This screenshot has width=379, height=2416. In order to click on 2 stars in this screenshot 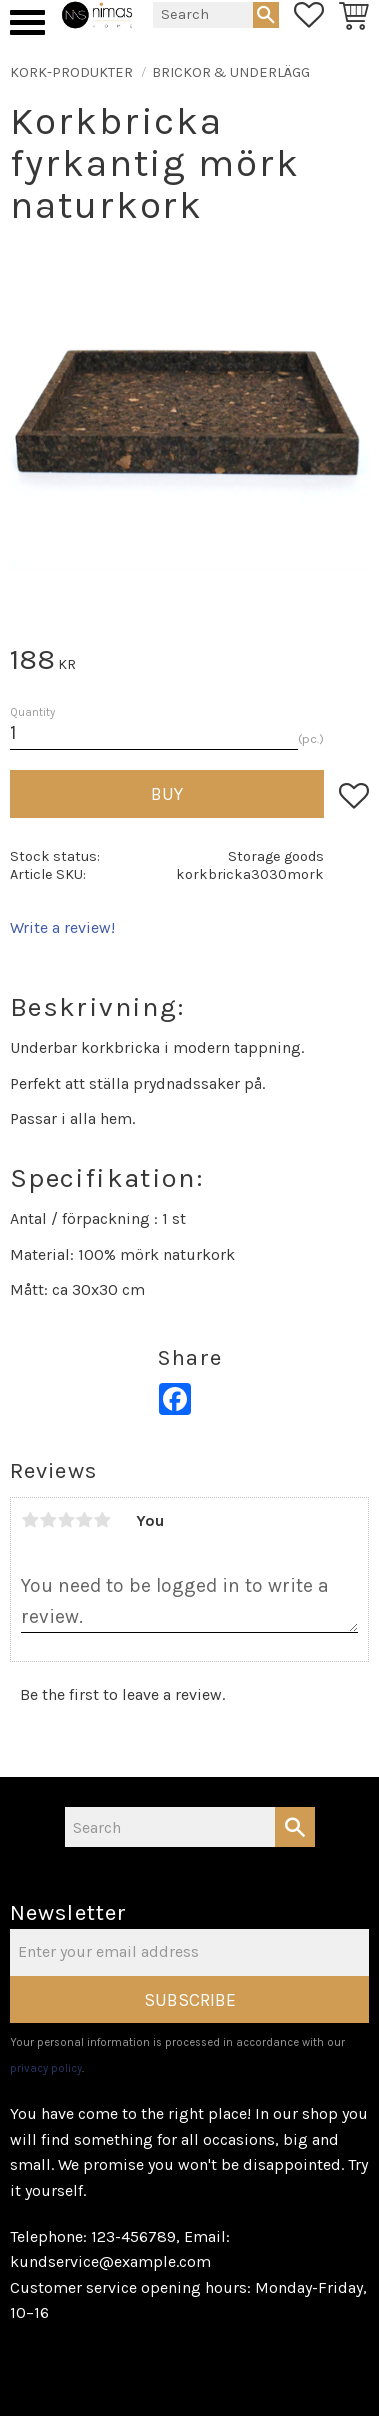, I will do `click(48, 1520)`.